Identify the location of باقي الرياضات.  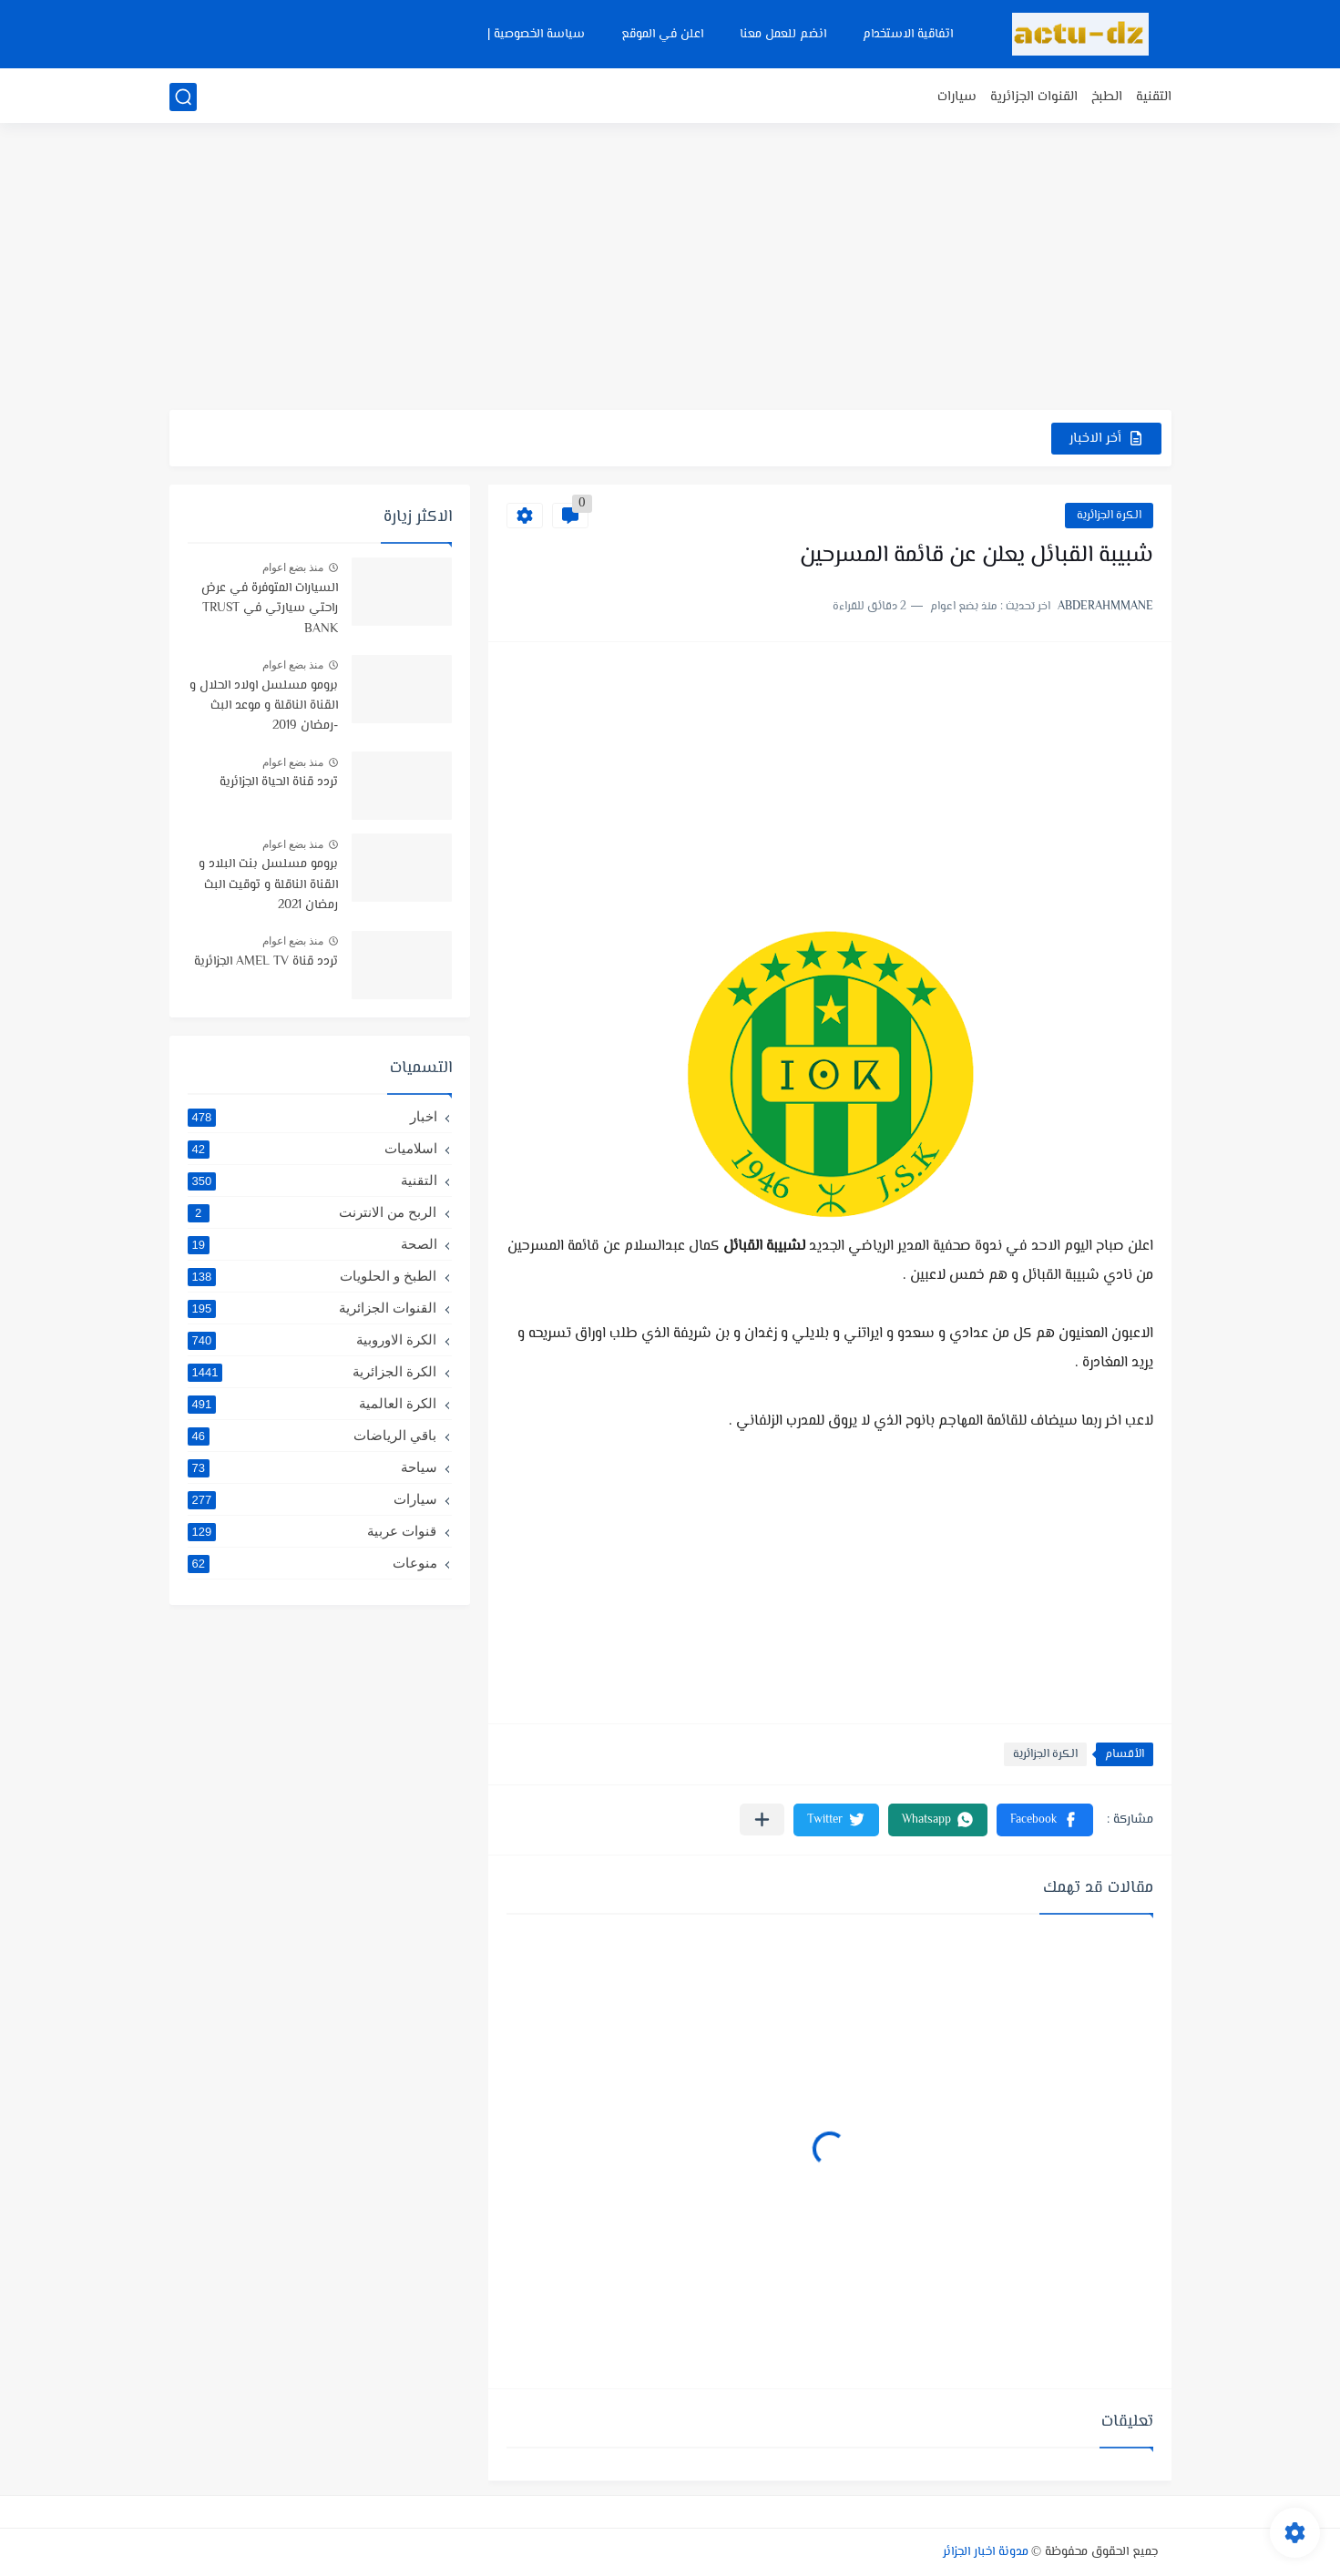
(312, 1435).